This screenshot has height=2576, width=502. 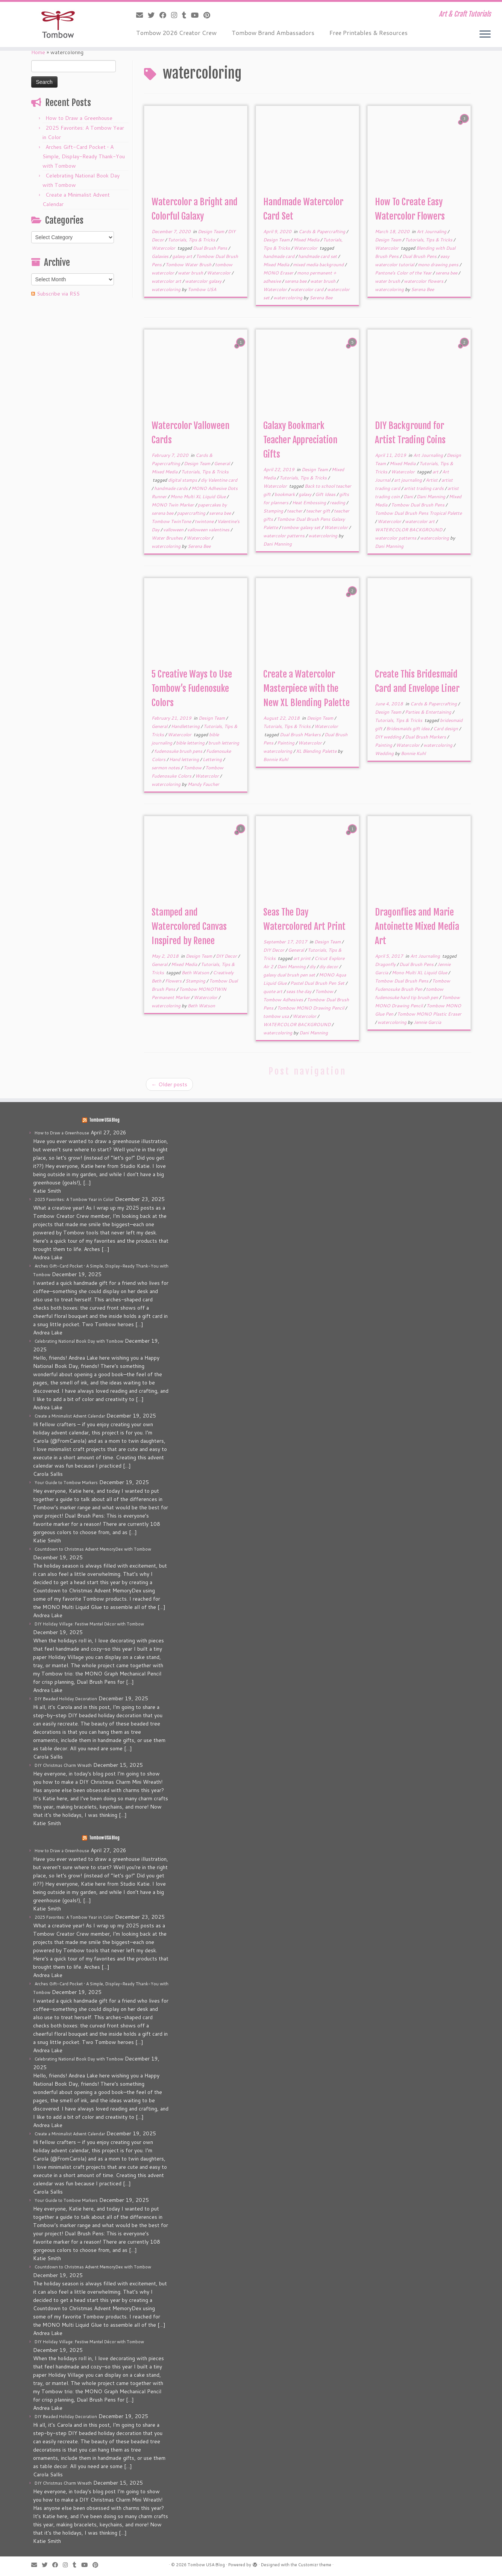 I want to click on Tombow Dual Brush Pens Tropical Palette, so click(x=418, y=513).